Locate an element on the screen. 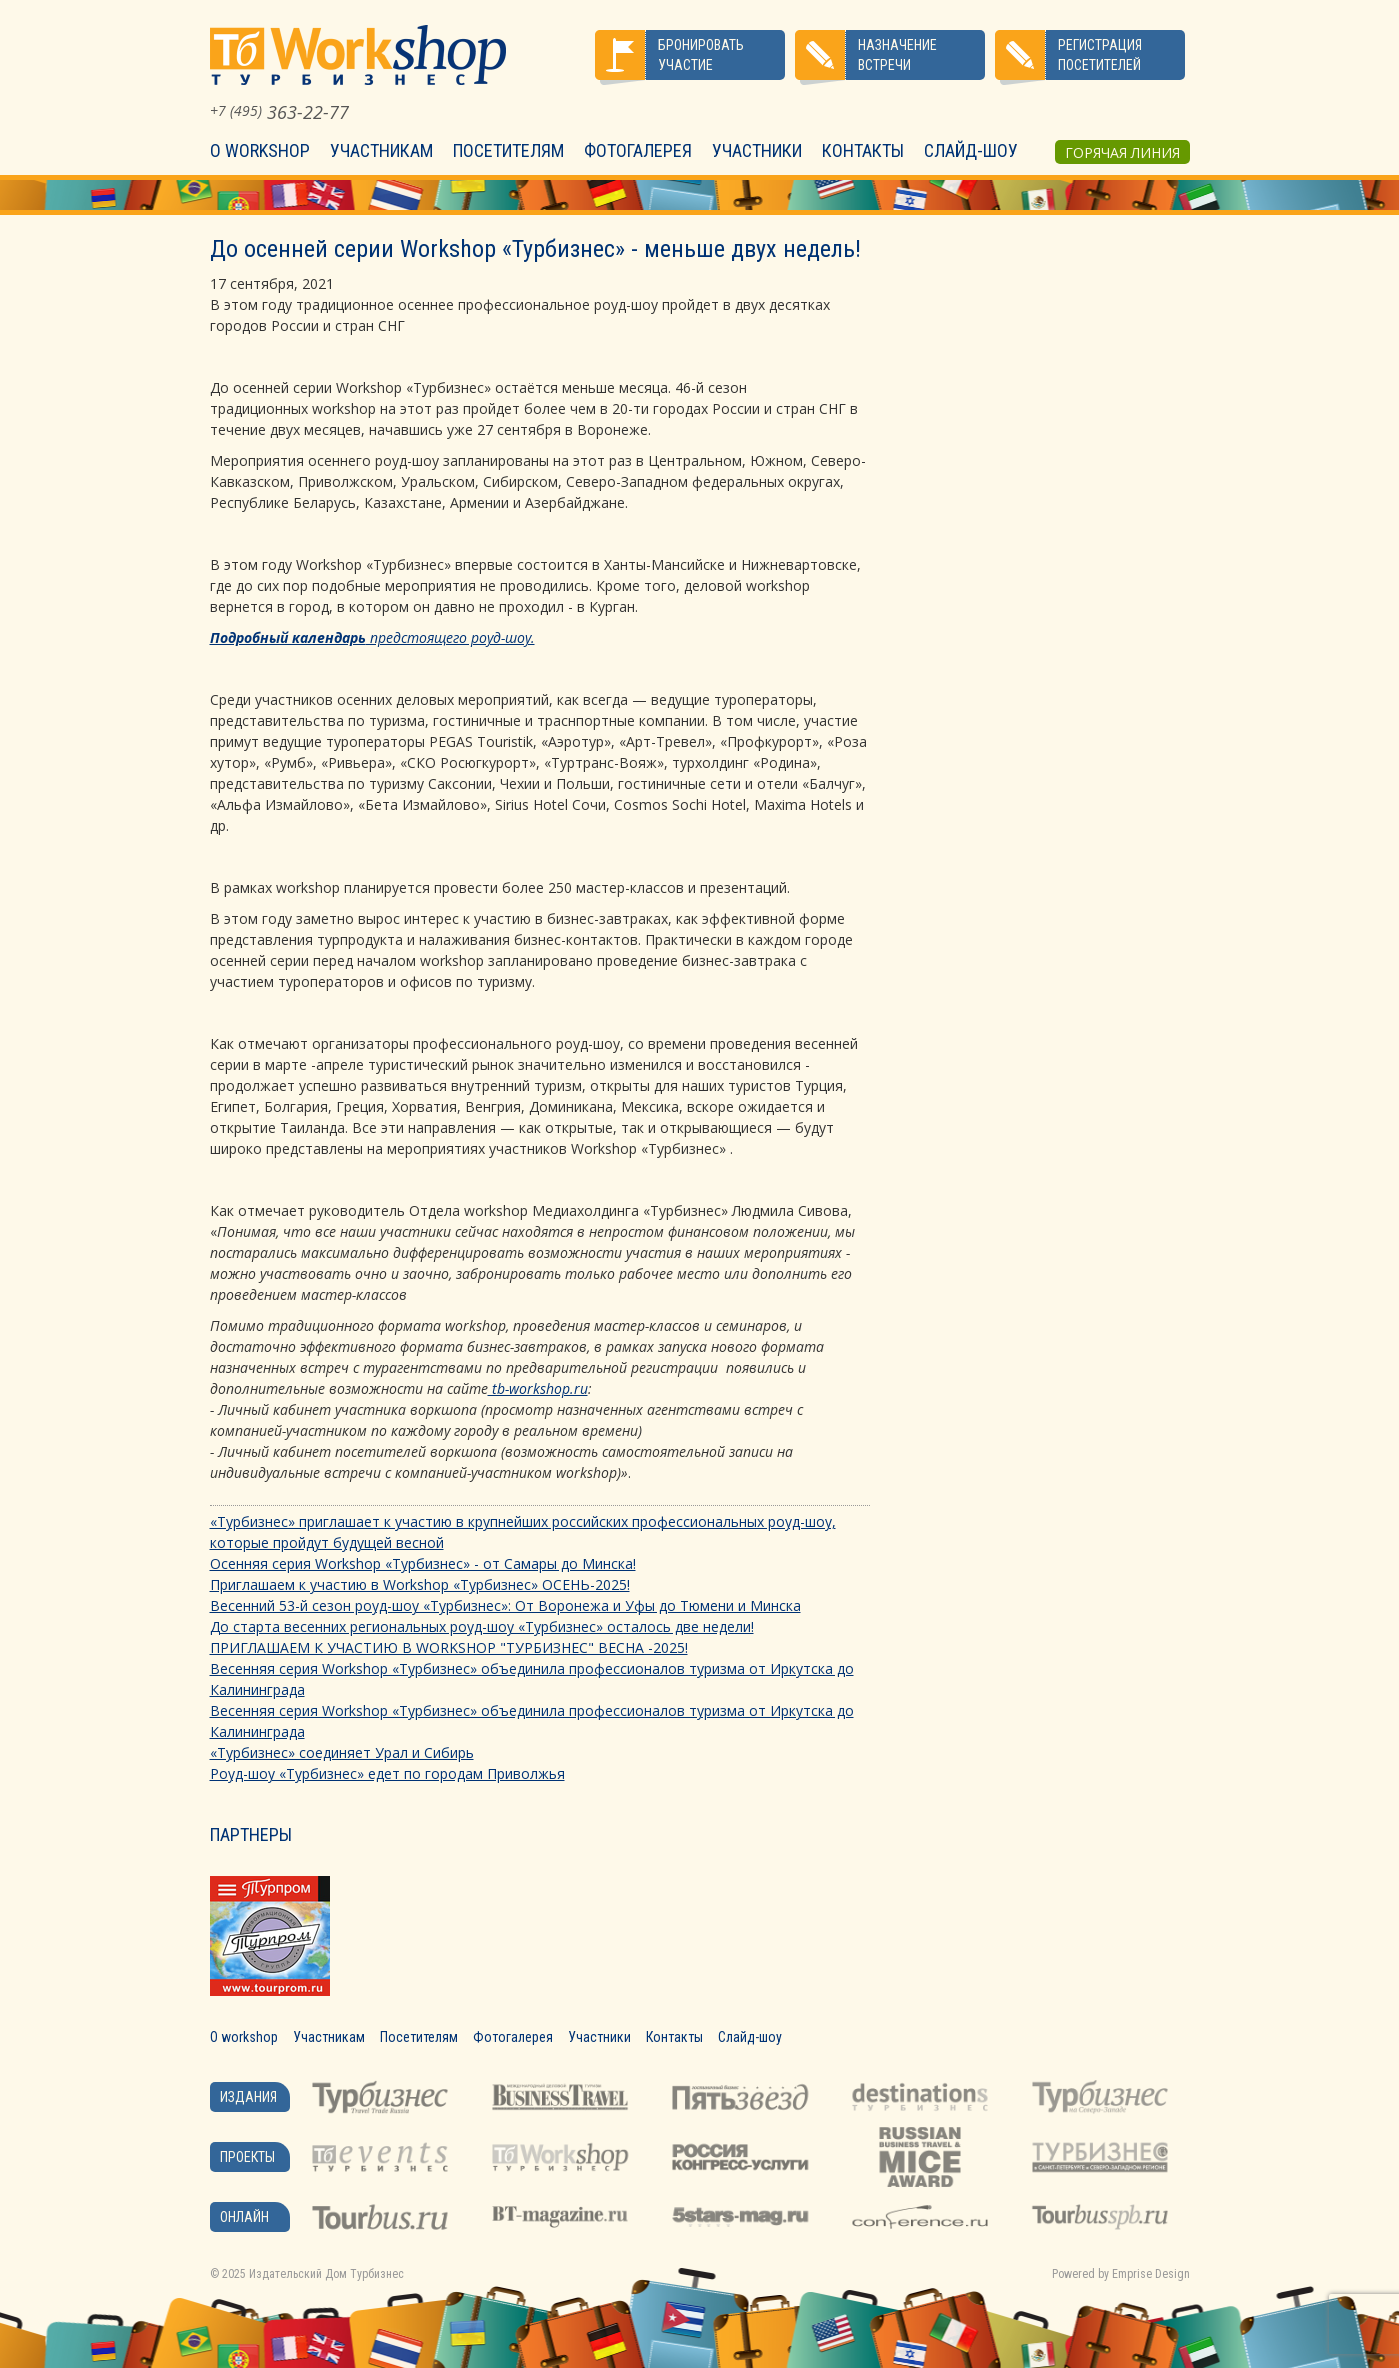 This screenshot has width=1399, height=2368. Партнеры is located at coordinates (251, 1834).